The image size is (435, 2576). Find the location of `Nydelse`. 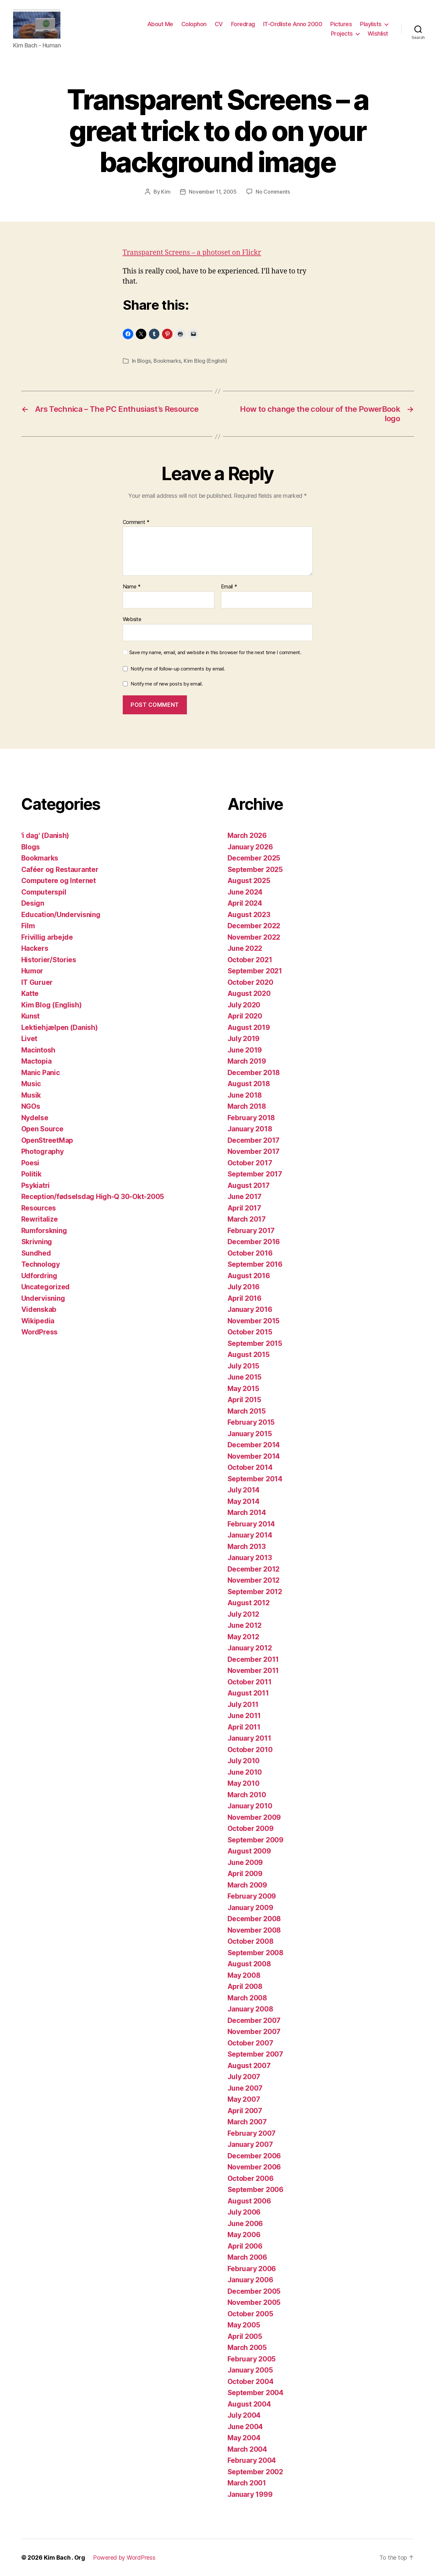

Nydelse is located at coordinates (34, 1118).